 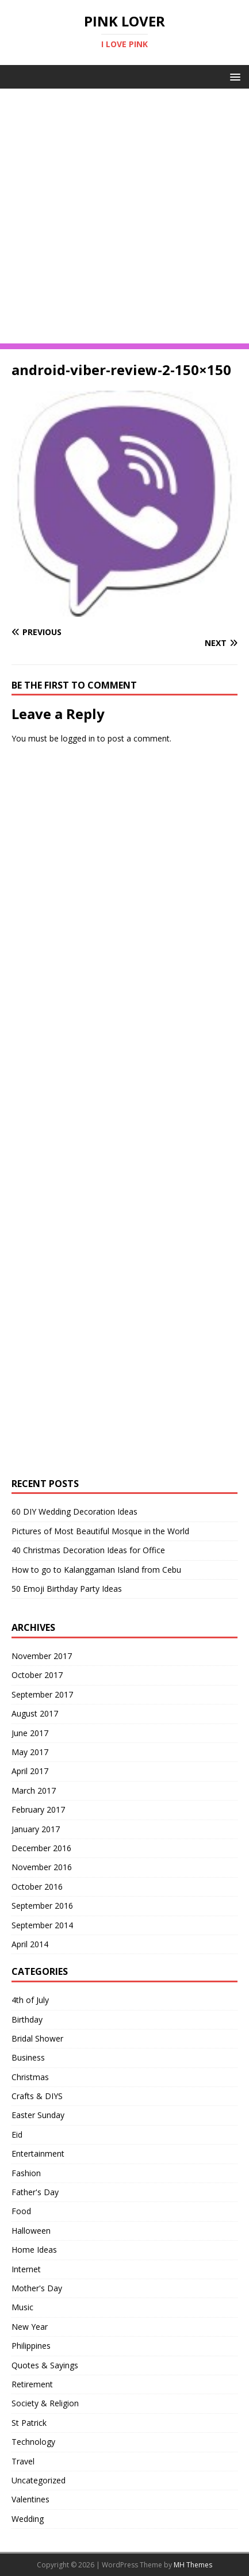 What do you see at coordinates (38, 2153) in the screenshot?
I see `Entertainment` at bounding box center [38, 2153].